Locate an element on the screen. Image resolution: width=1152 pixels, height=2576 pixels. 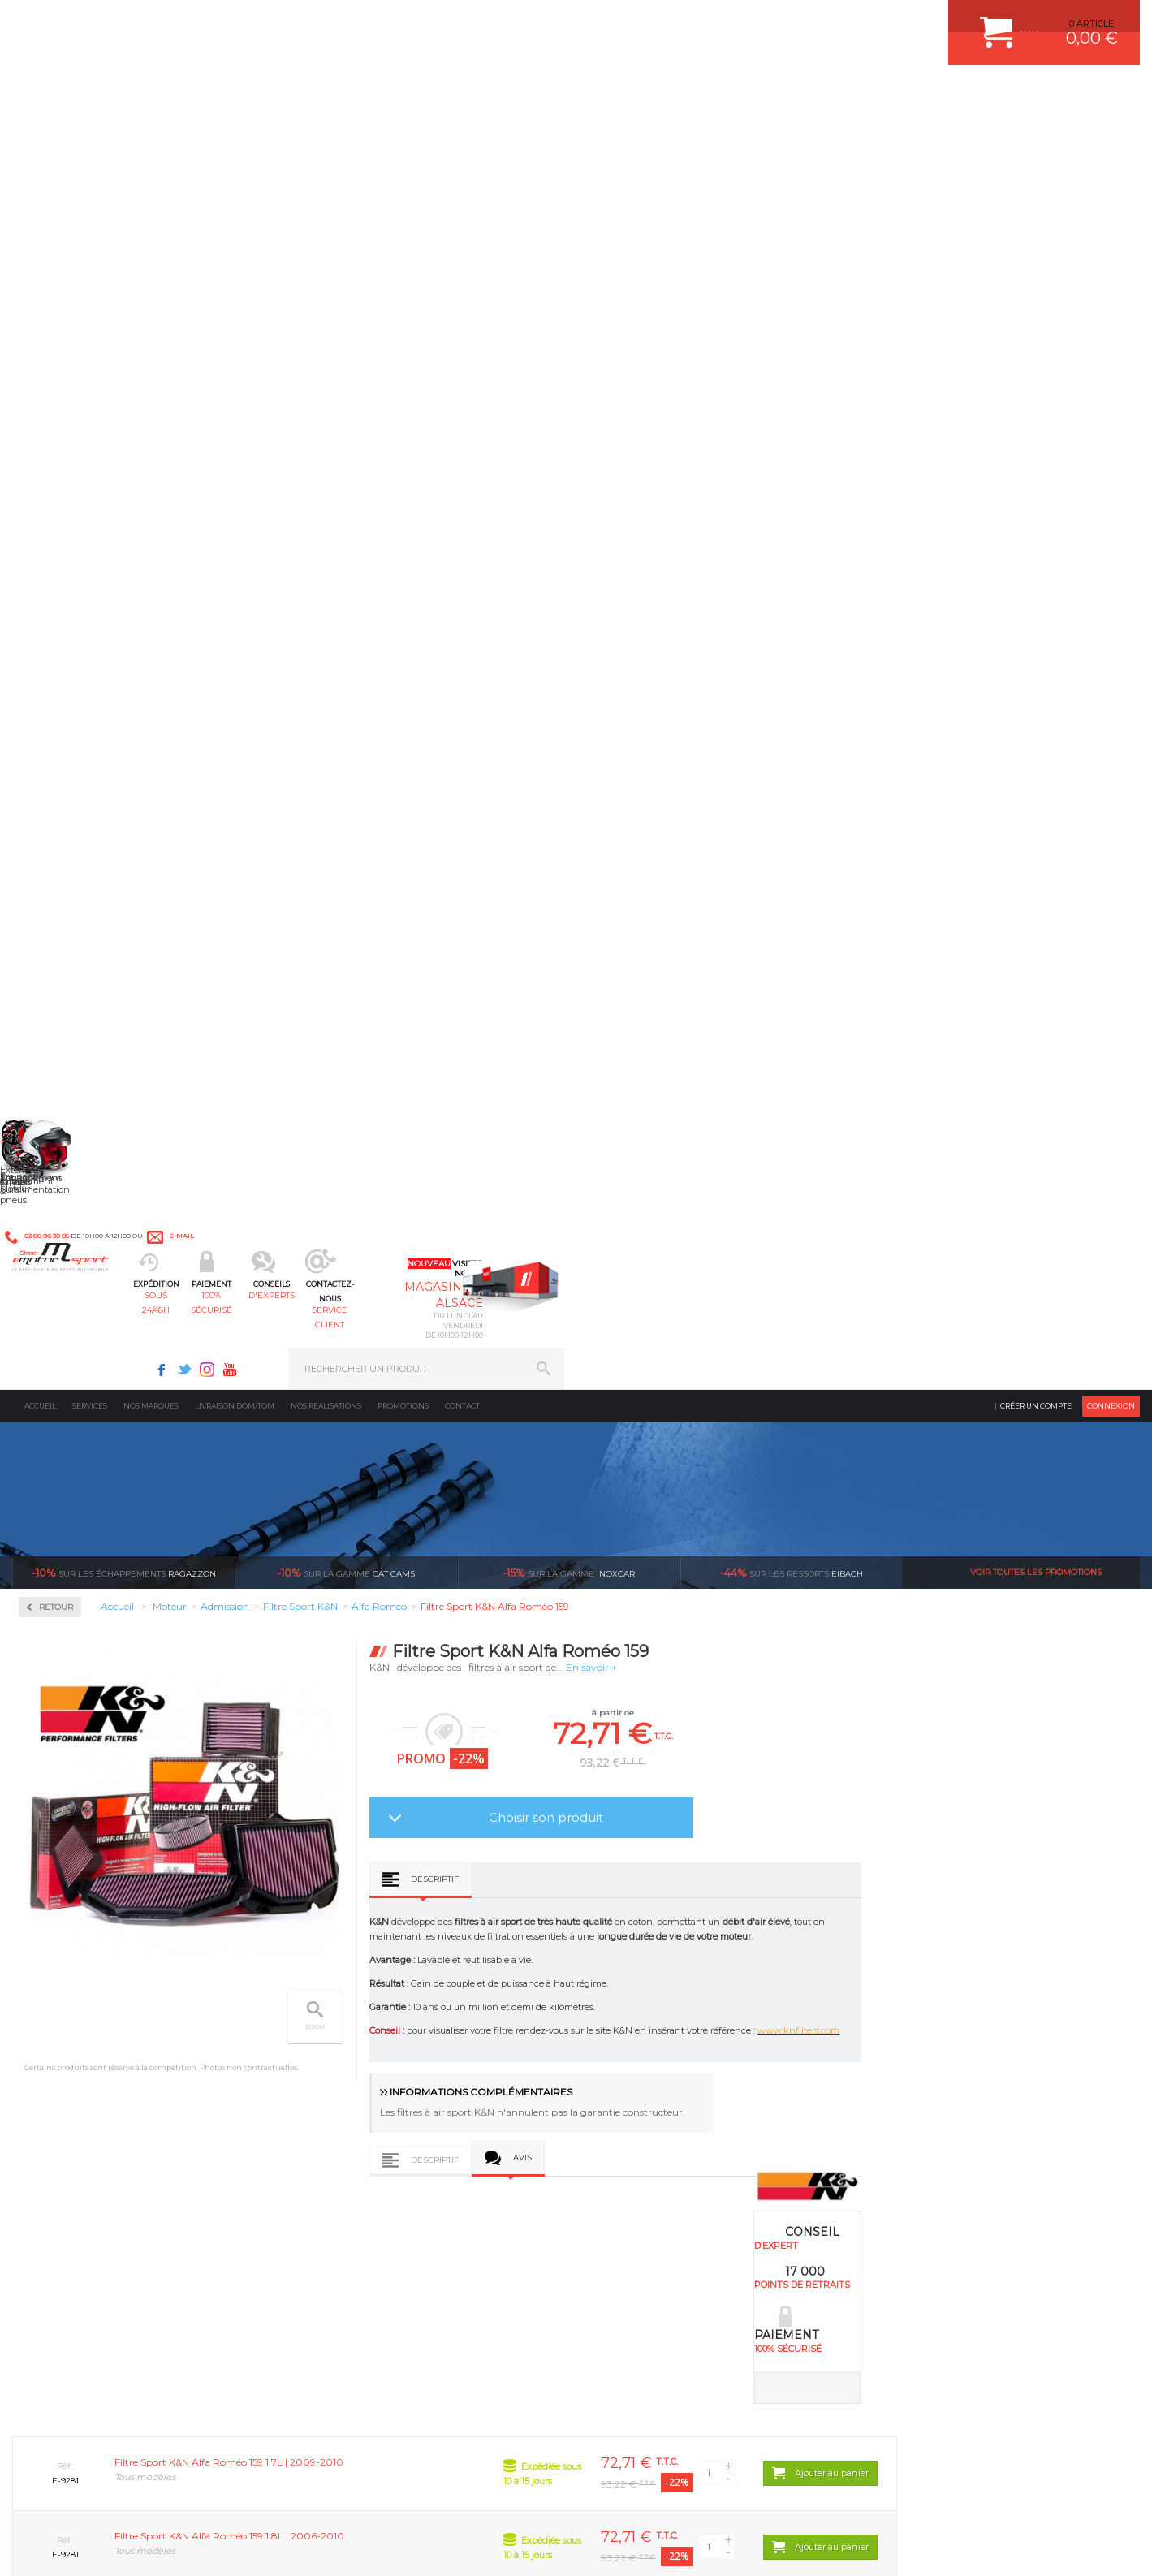
Filtre Sport K&N Alfa Roméo Brera is located at coordinates (351, 1659).